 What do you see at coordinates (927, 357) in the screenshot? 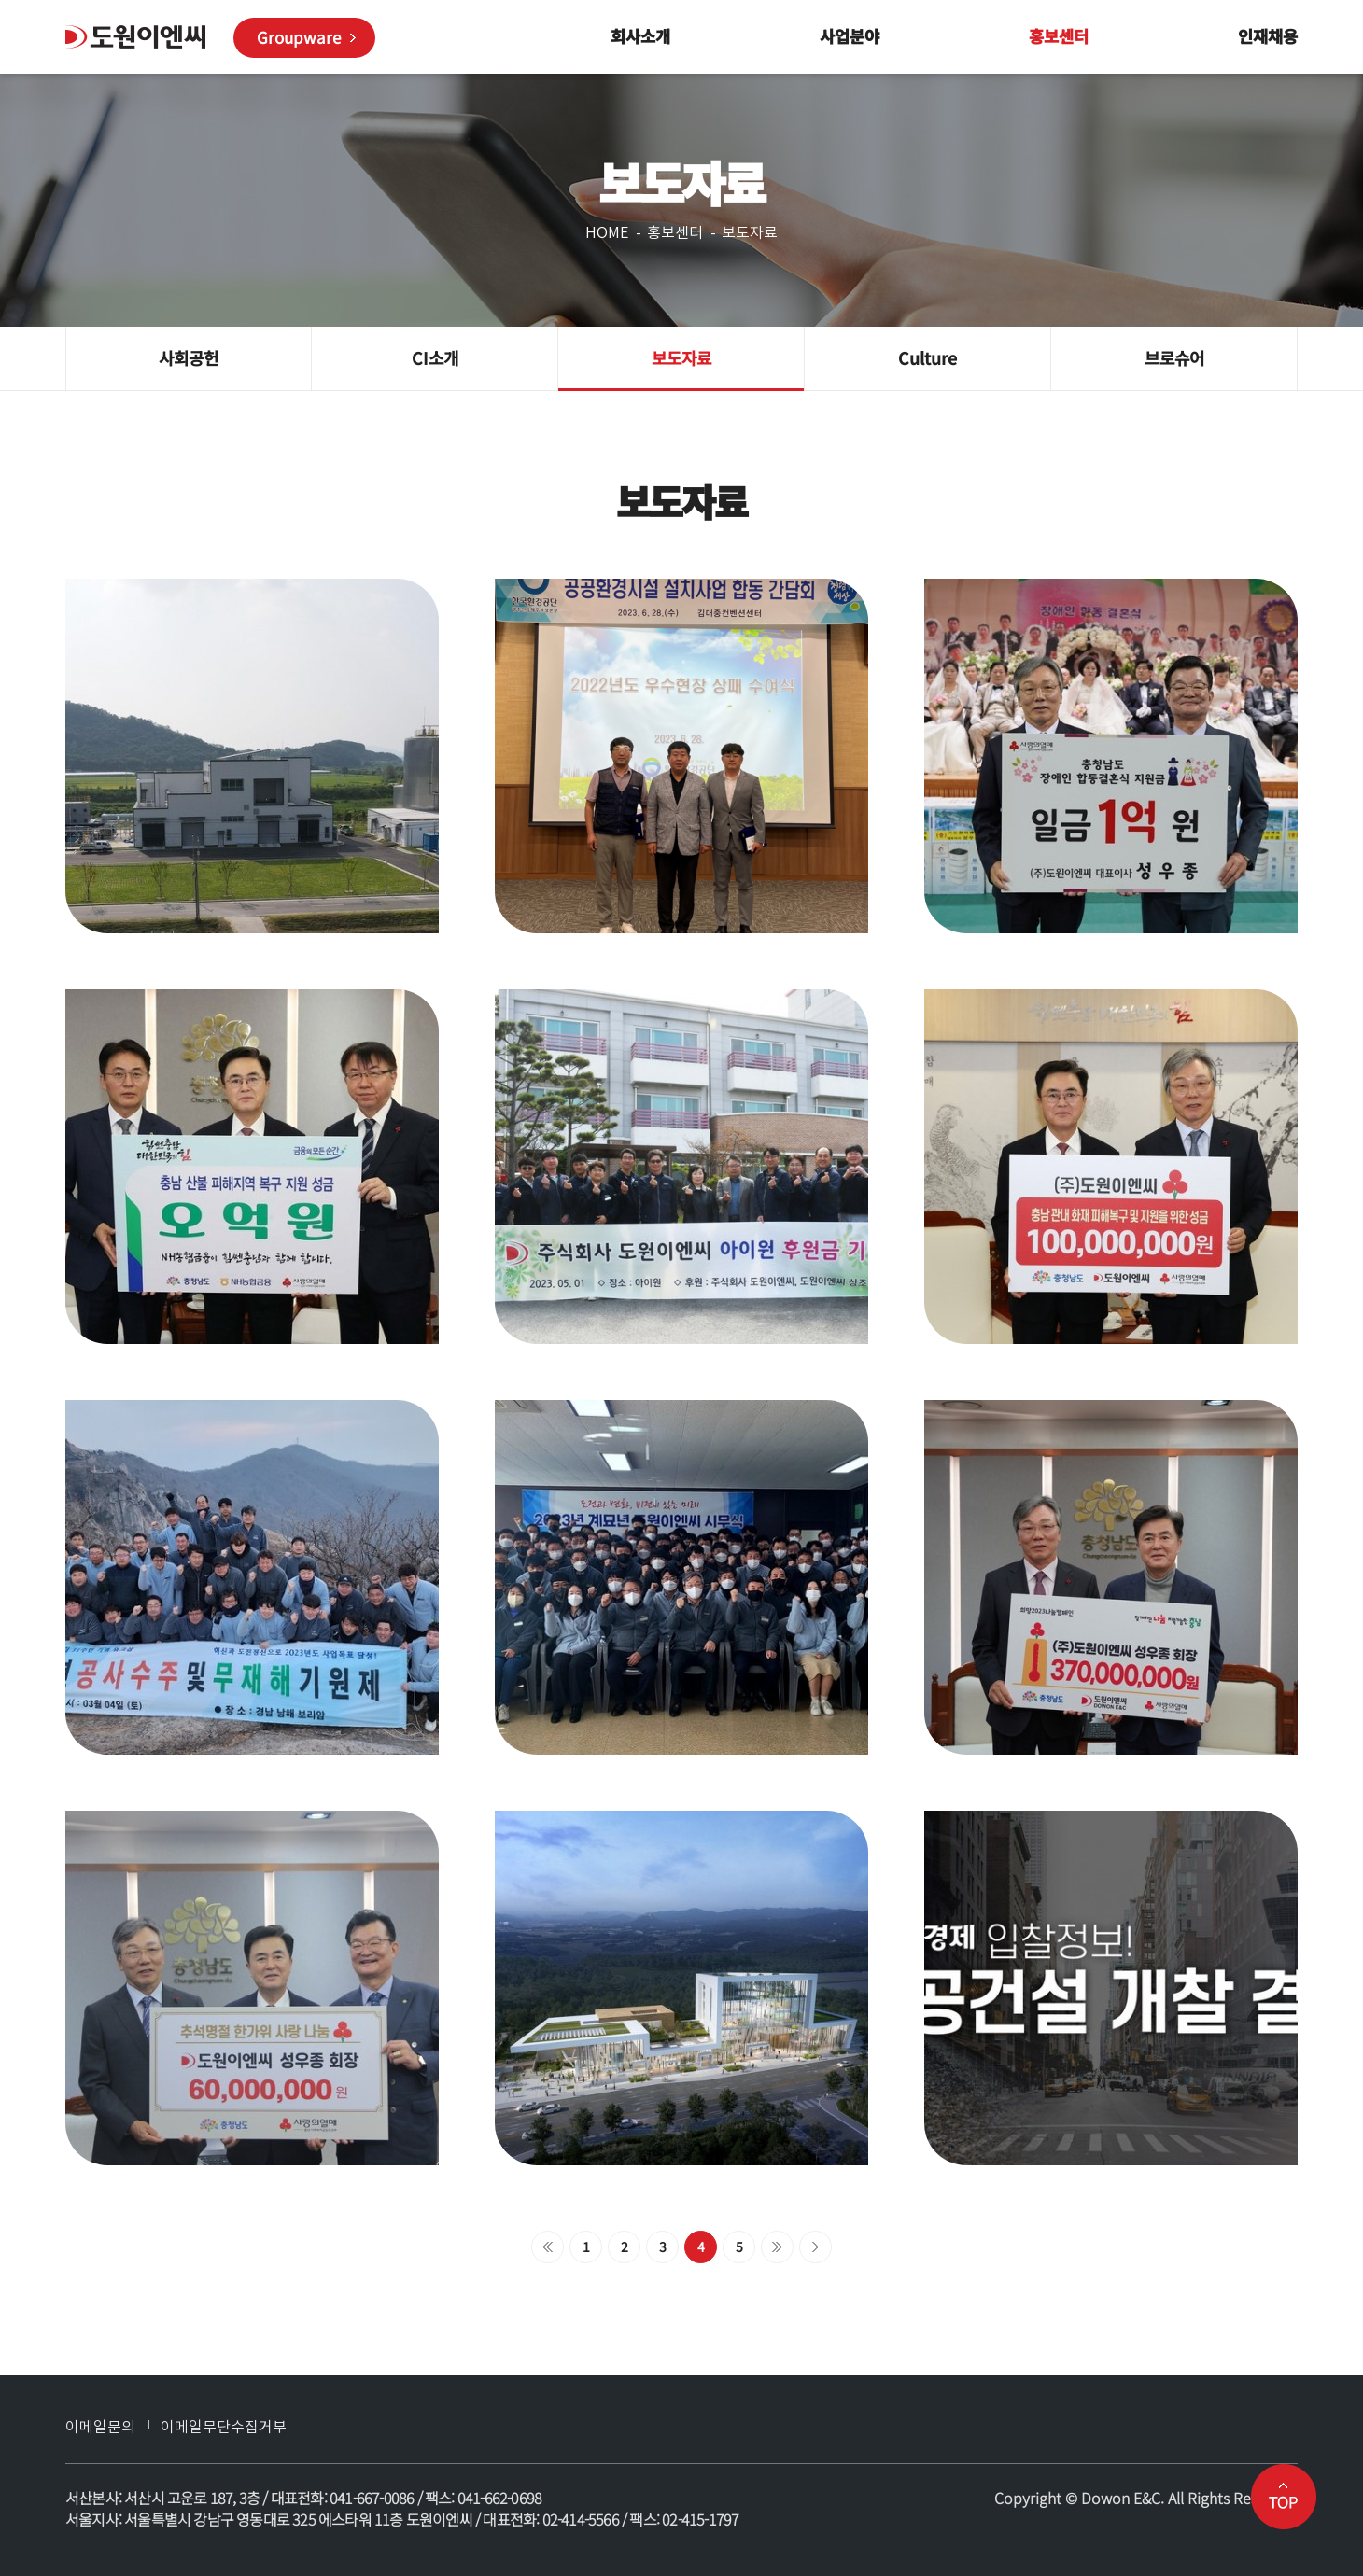
I see `Culture` at bounding box center [927, 357].